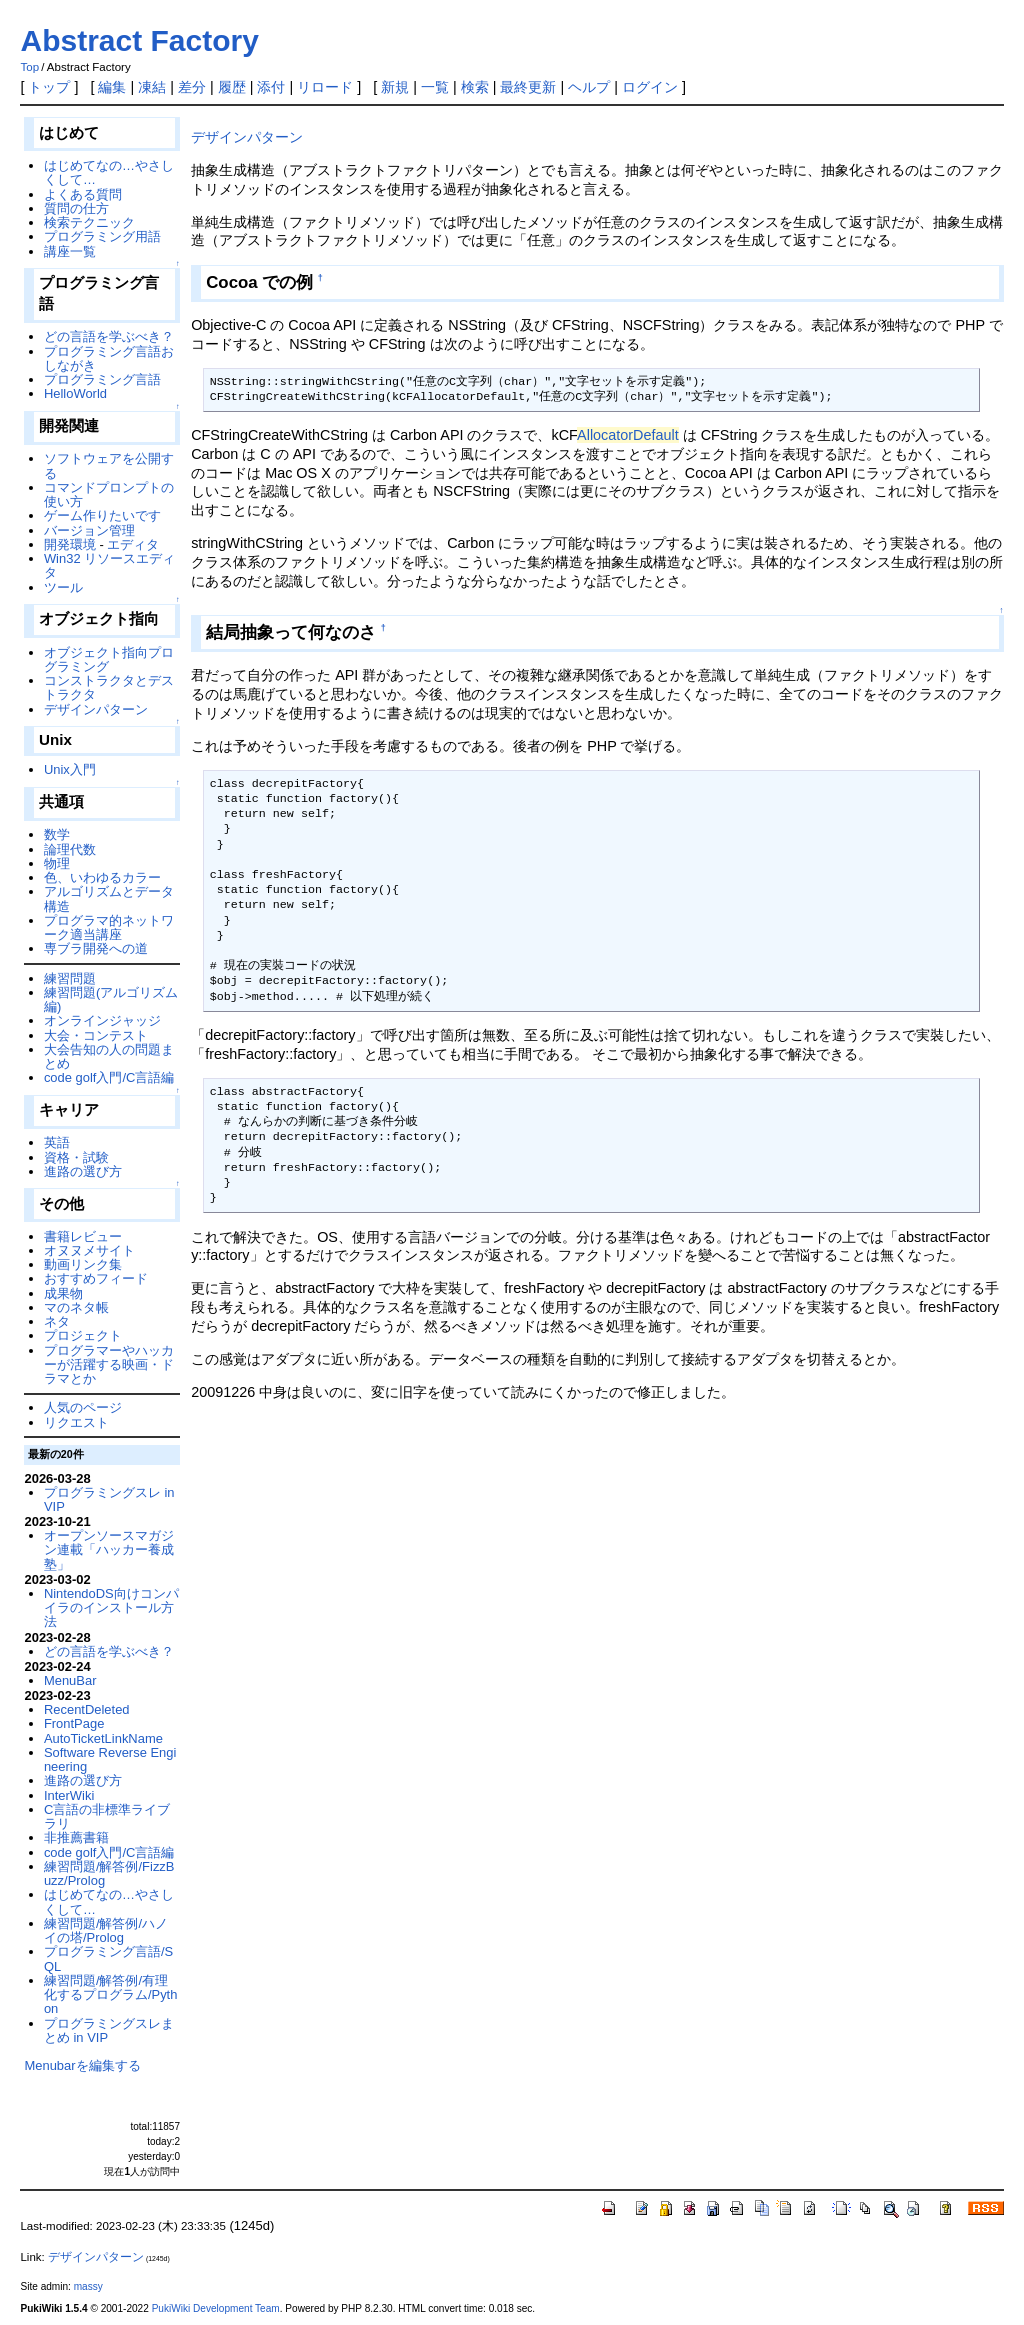 Image resolution: width=1024 pixels, height=2325 pixels. Describe the element at coordinates (57, 1142) in the screenshot. I see `英語` at that location.